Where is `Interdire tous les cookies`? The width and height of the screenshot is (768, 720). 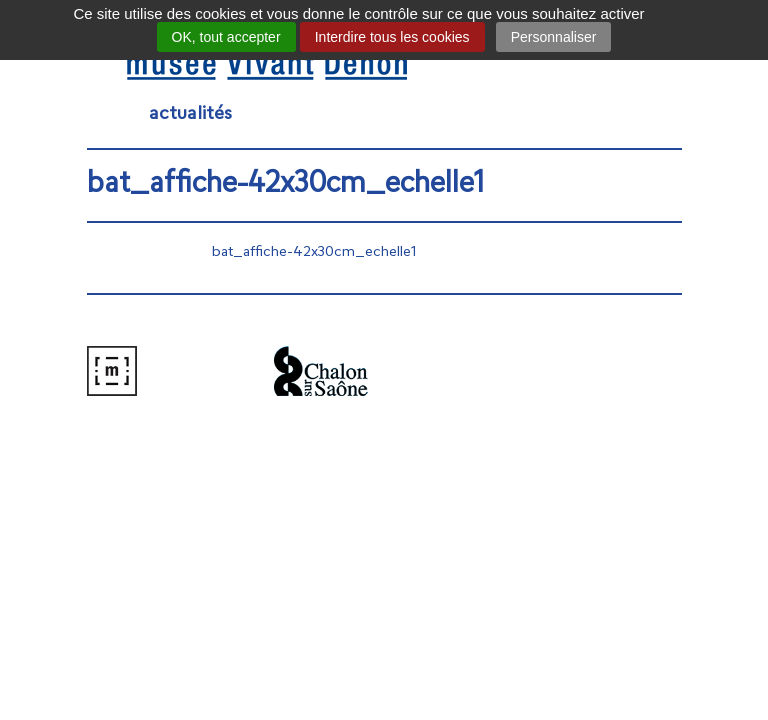
Interdire tous les cookies is located at coordinates (392, 37).